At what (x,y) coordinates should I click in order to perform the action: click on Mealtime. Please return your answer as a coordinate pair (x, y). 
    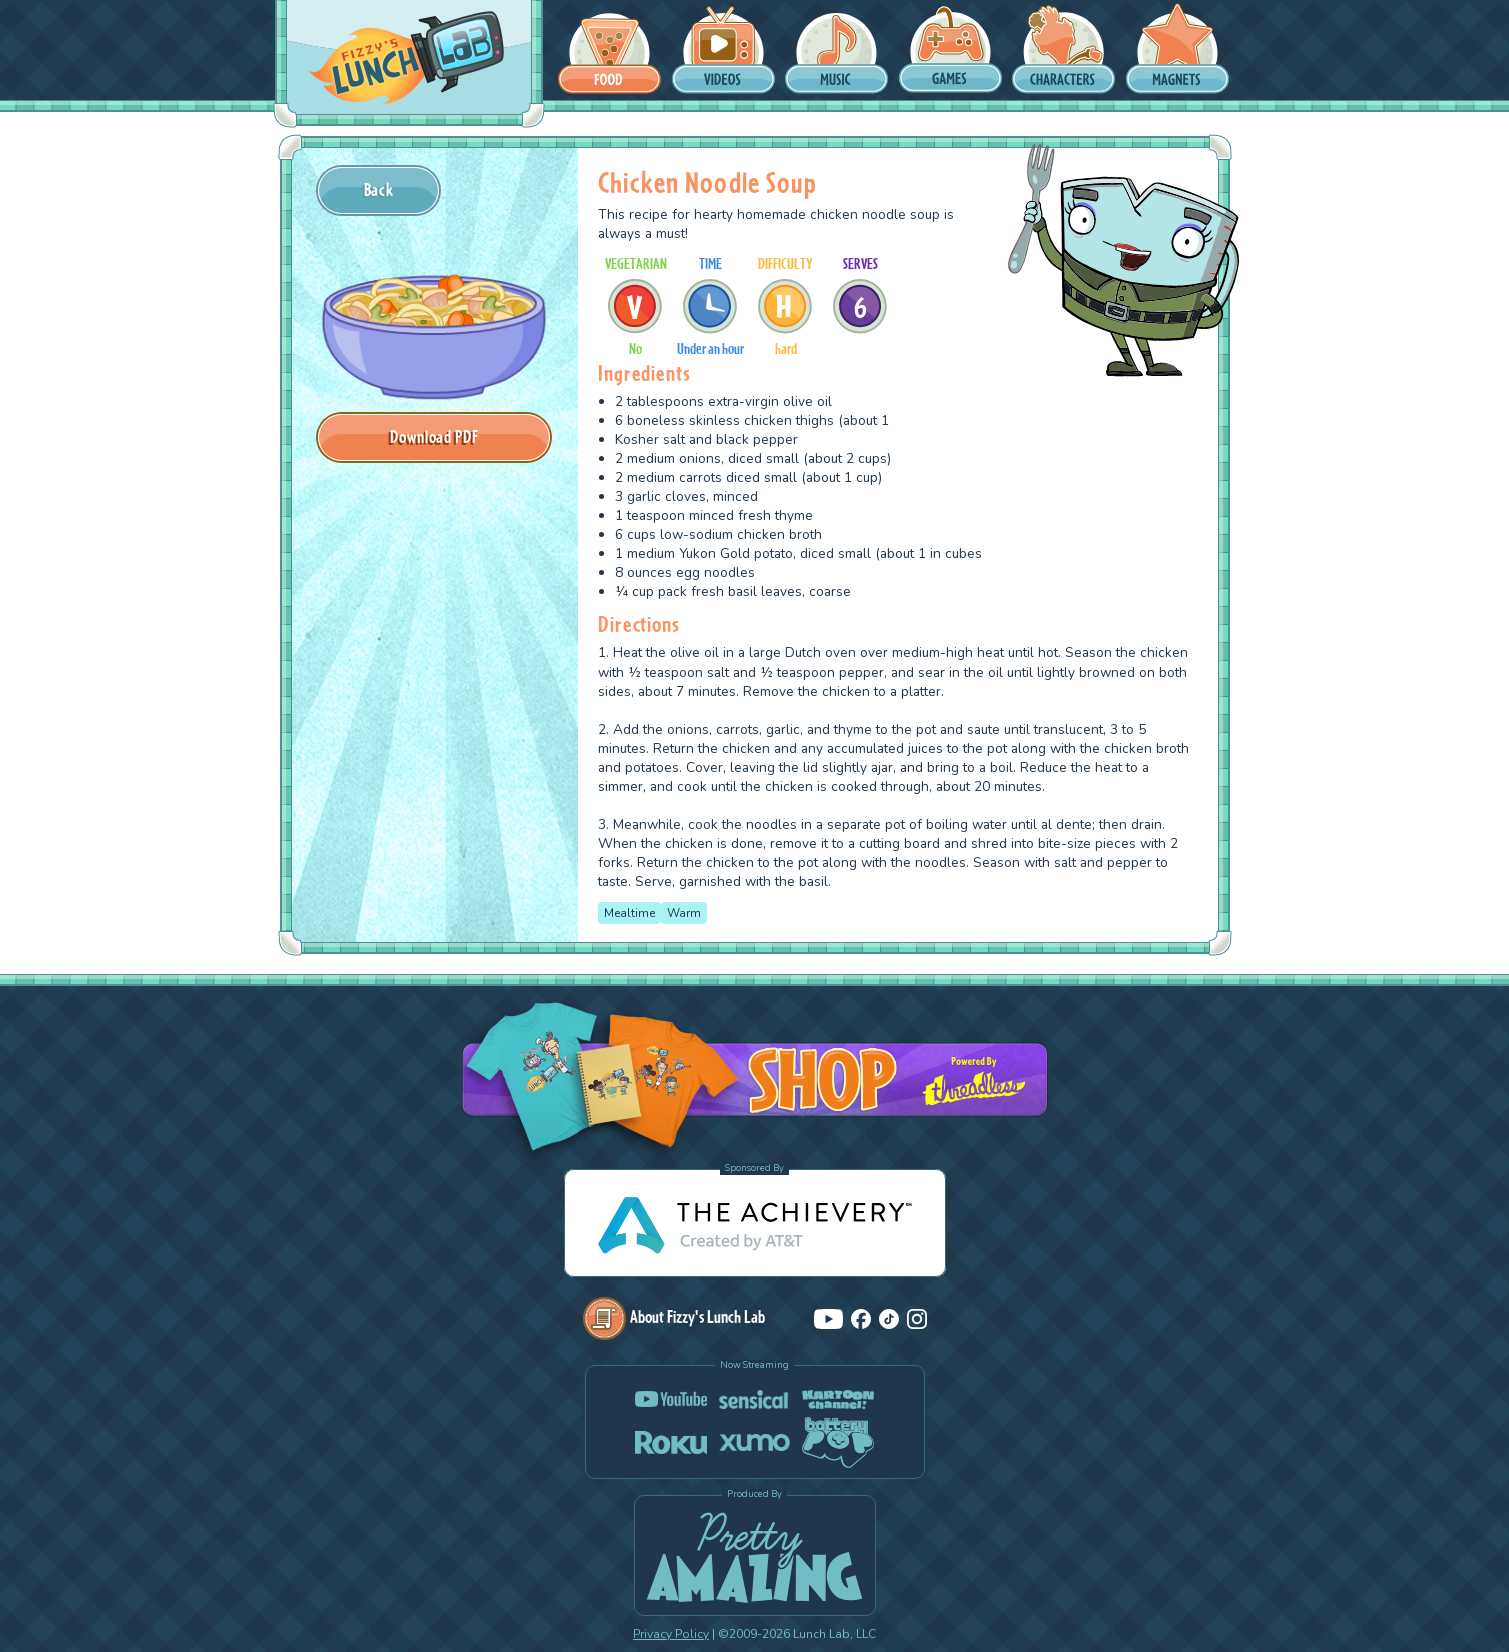
    Looking at the image, I should click on (629, 913).